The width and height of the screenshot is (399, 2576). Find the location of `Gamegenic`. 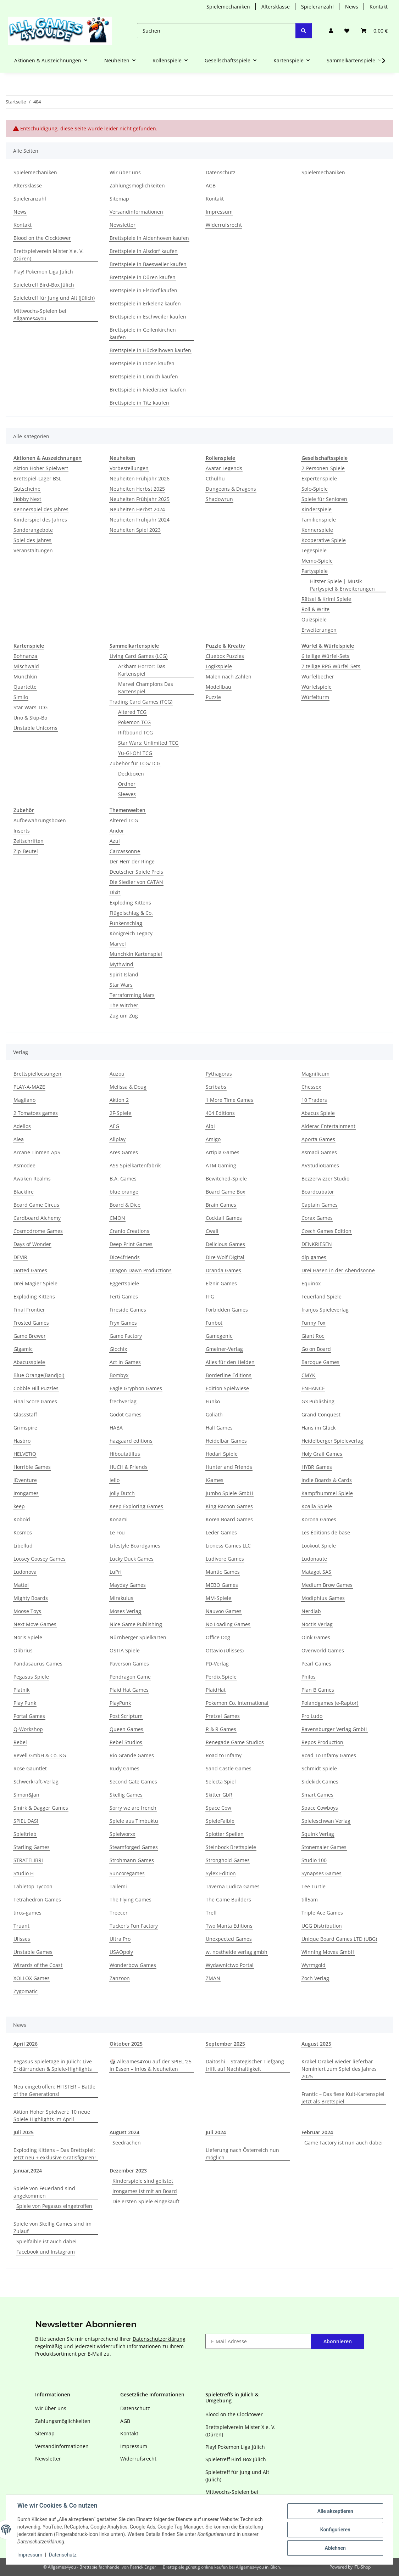

Gamegenic is located at coordinates (219, 1335).